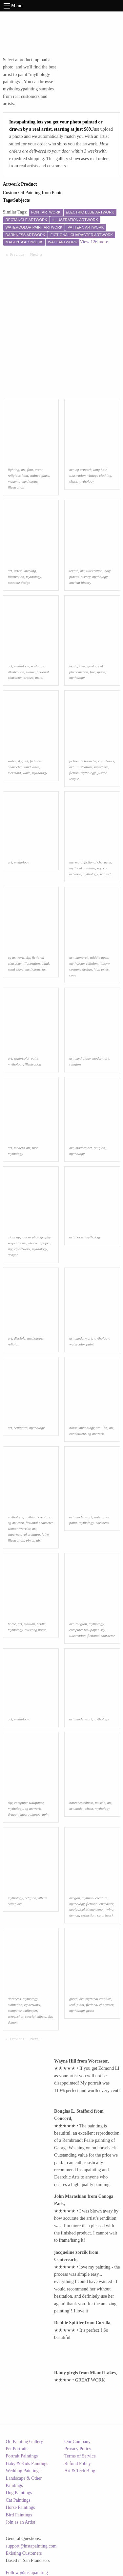 The width and height of the screenshot is (123, 2576). I want to click on Next [Next page], so click(37, 254).